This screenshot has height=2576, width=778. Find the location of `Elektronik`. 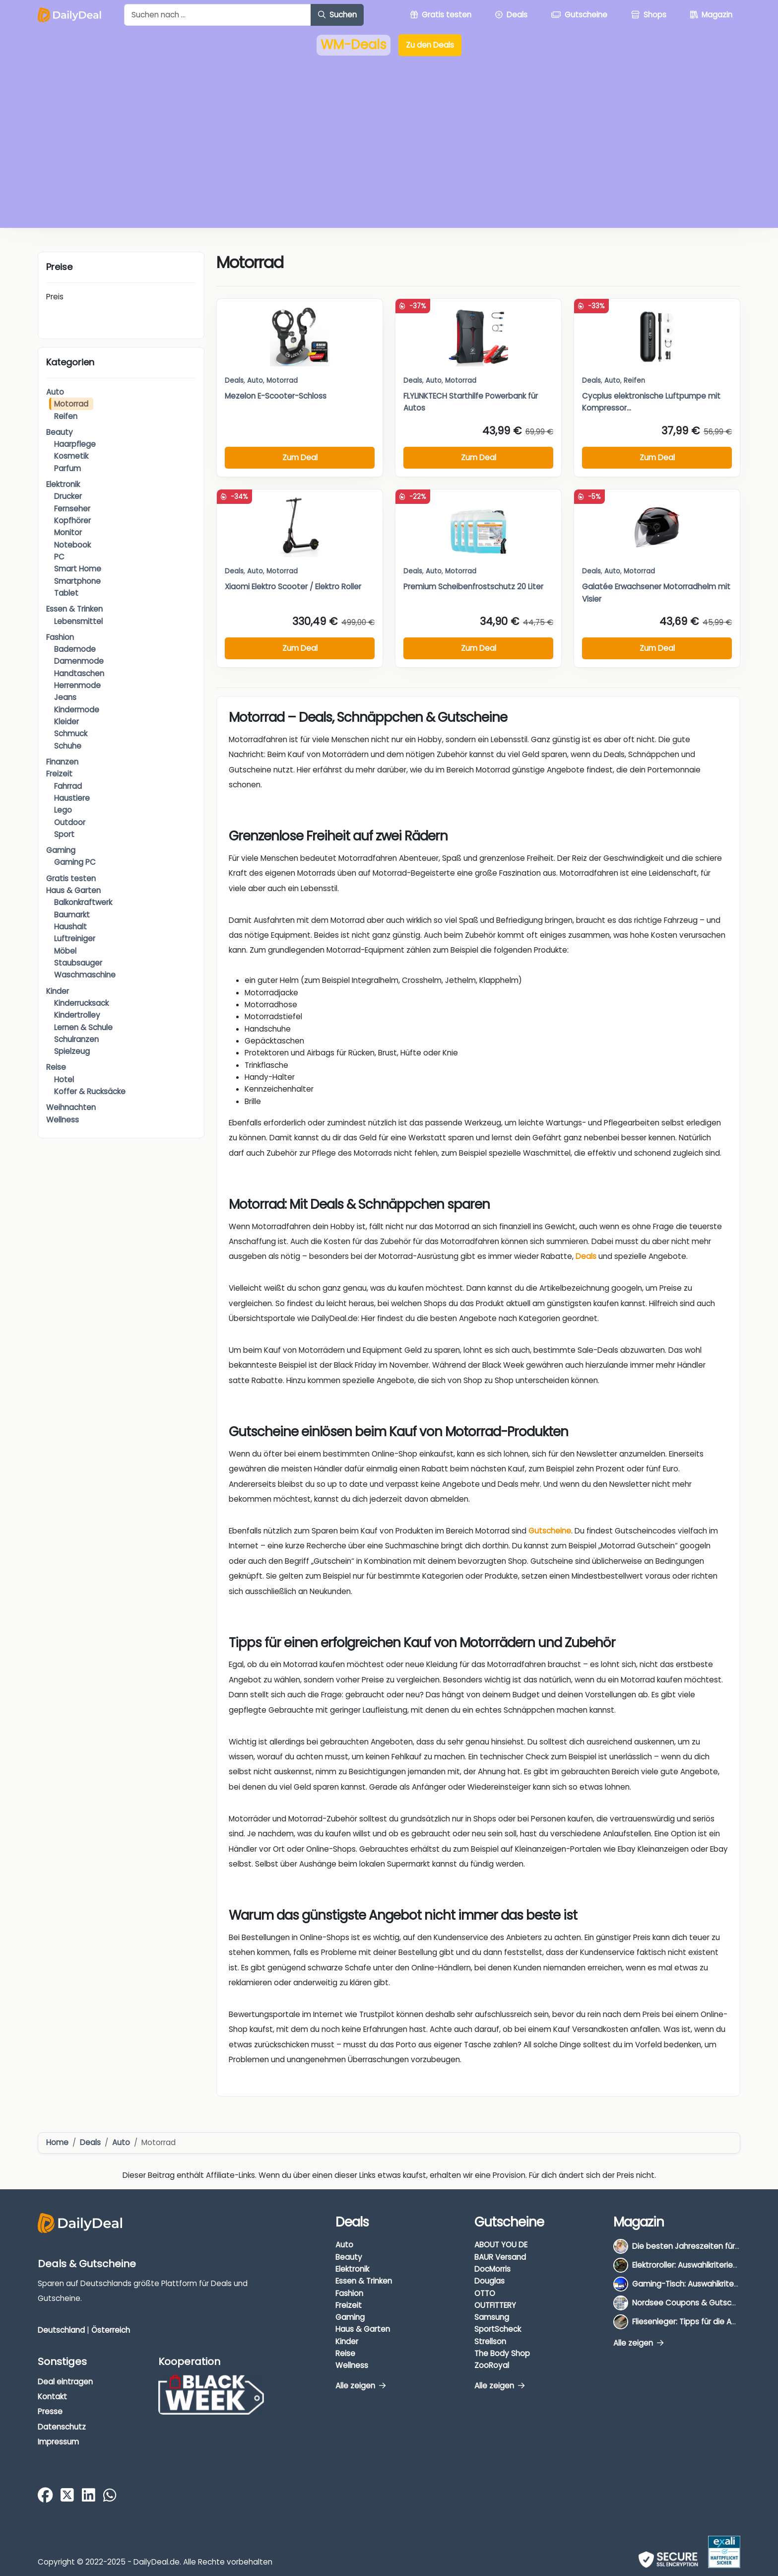

Elektronik is located at coordinates (63, 484).